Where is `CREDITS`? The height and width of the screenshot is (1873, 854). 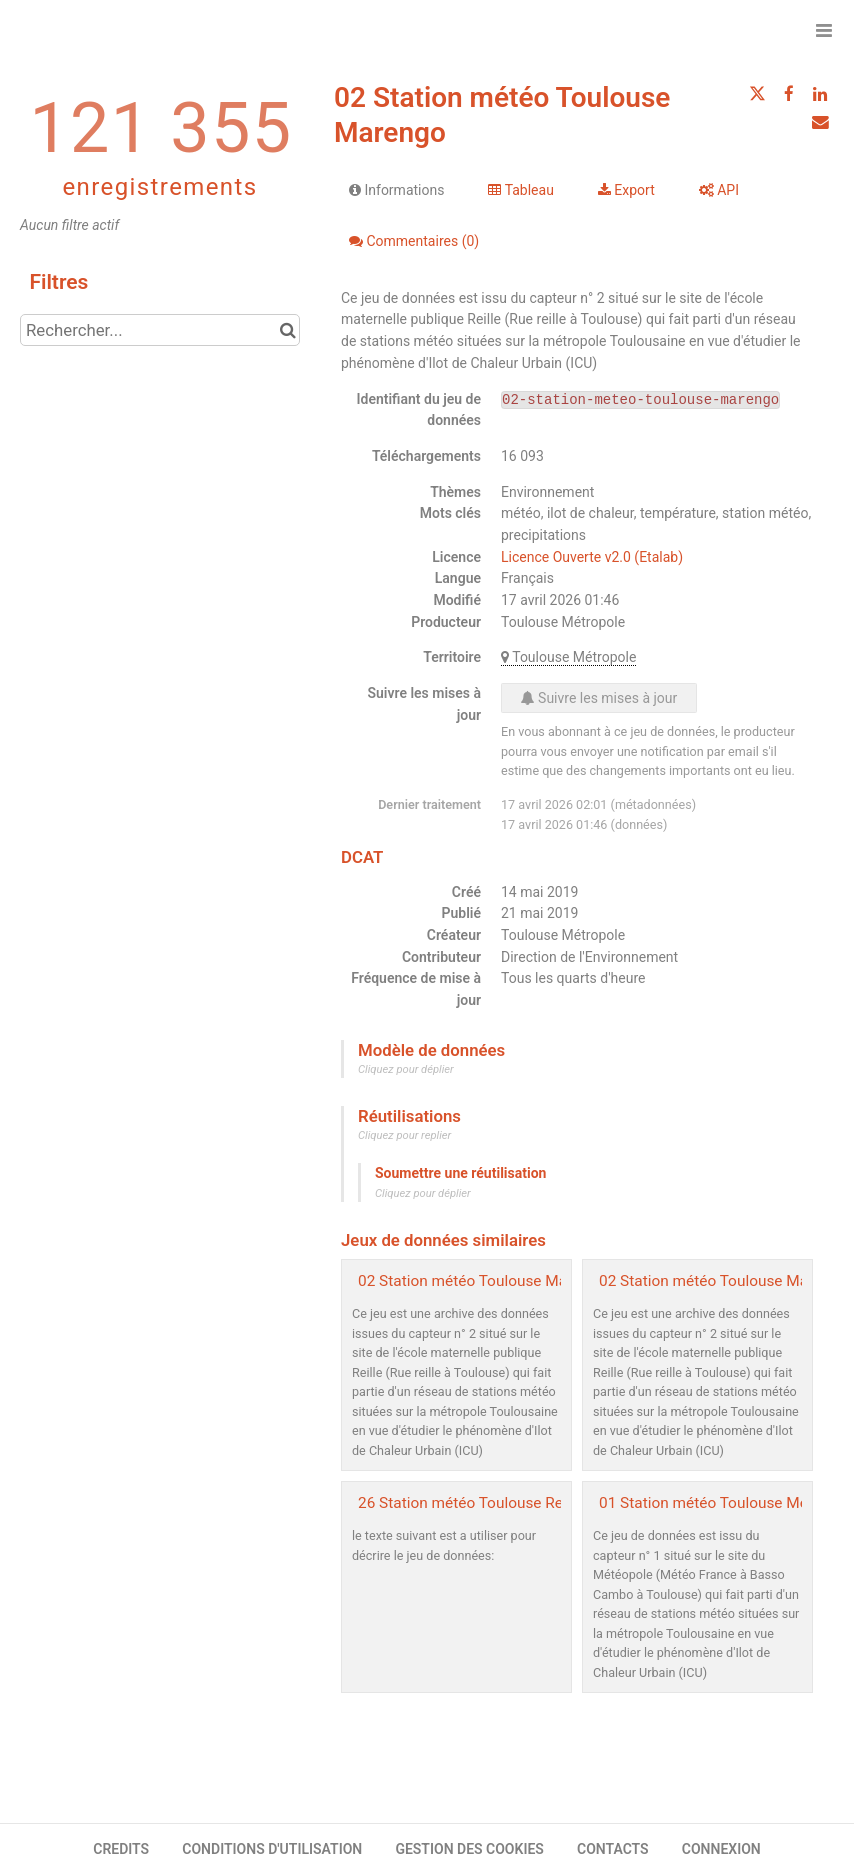 CREDITS is located at coordinates (121, 1849).